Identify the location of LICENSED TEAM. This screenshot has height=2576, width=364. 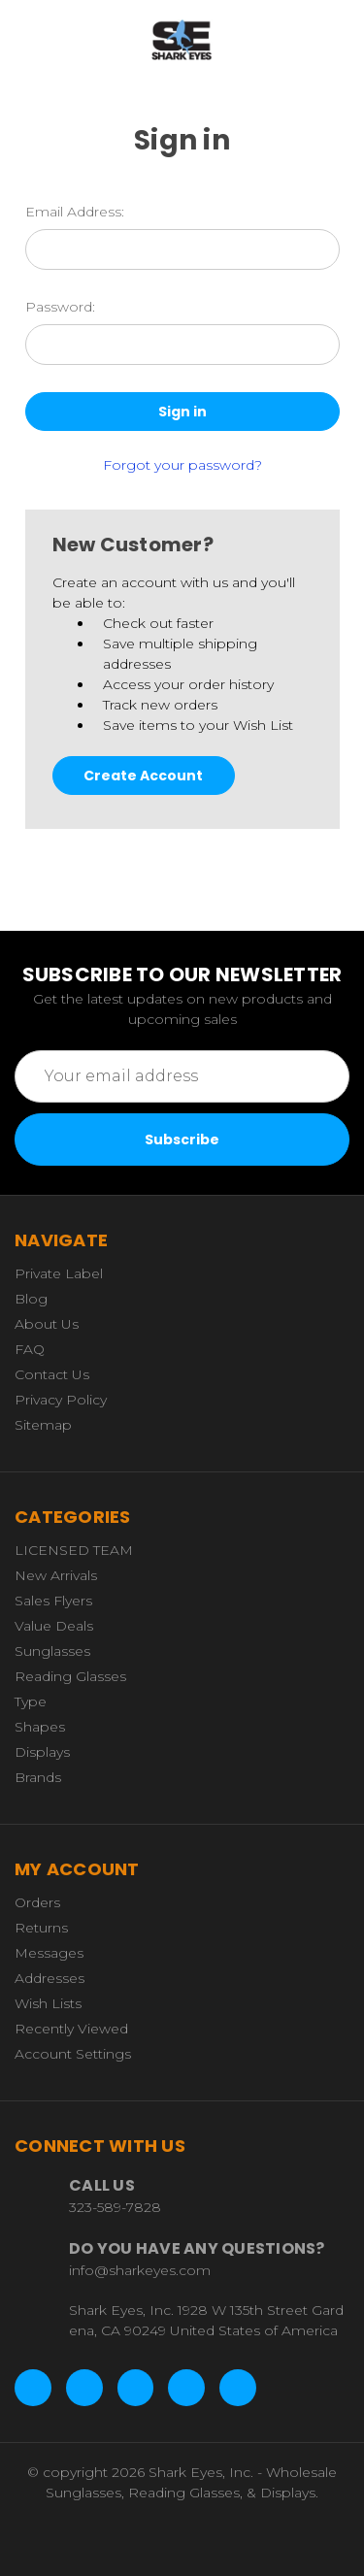
(74, 1550).